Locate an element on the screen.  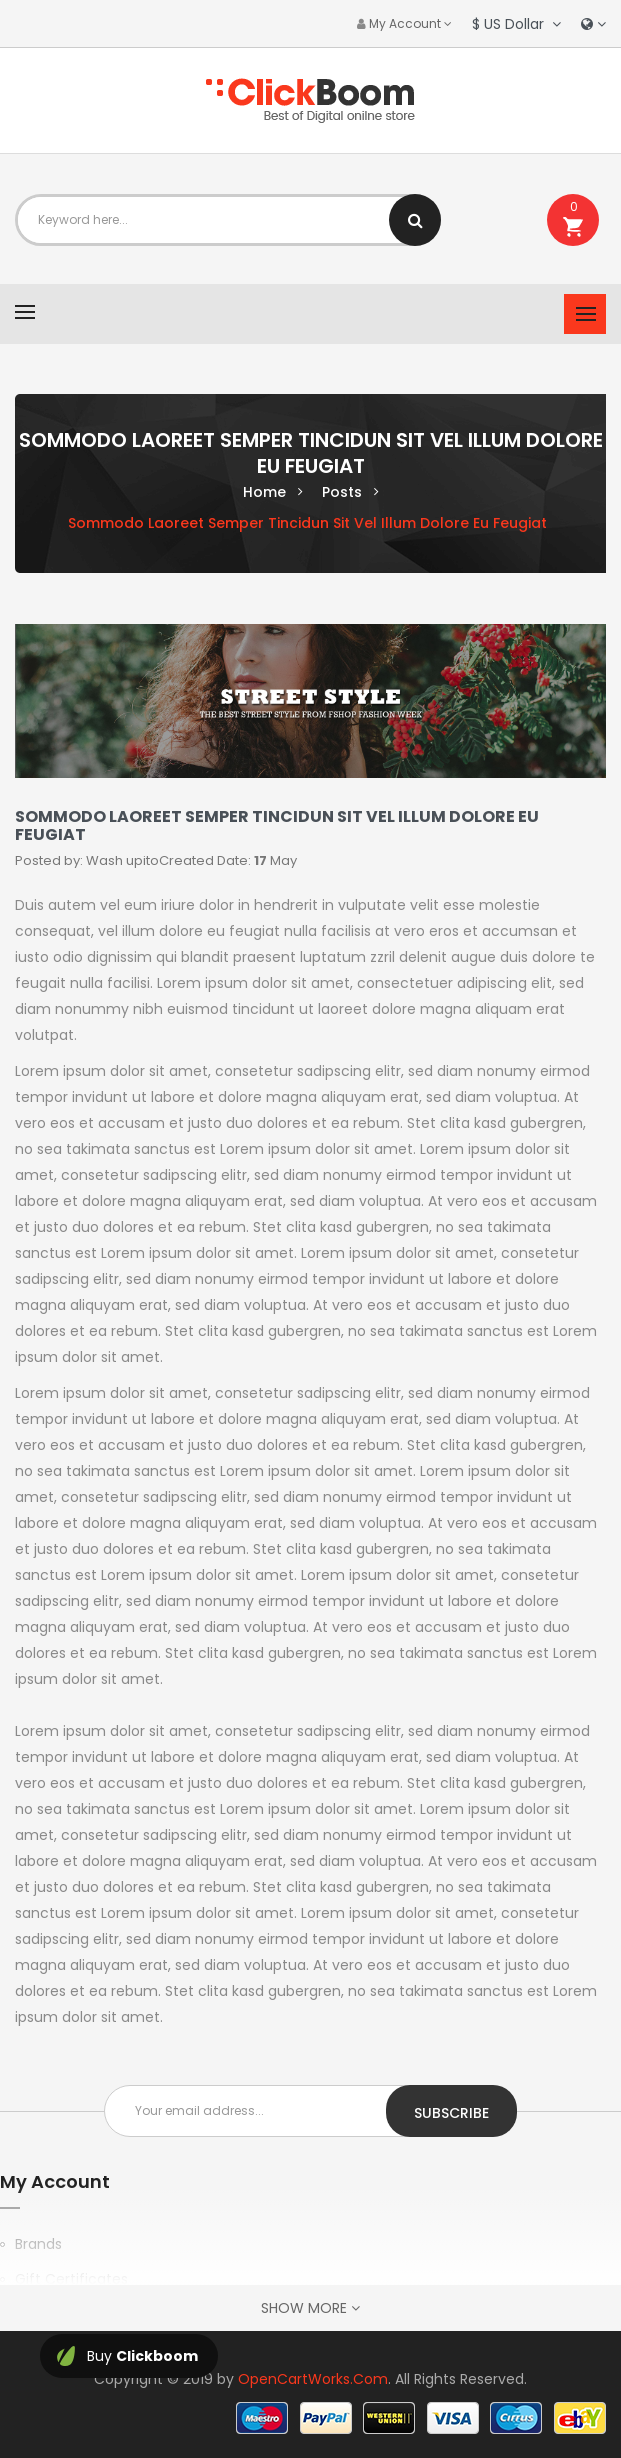
Gift Certificates is located at coordinates (71, 2279).